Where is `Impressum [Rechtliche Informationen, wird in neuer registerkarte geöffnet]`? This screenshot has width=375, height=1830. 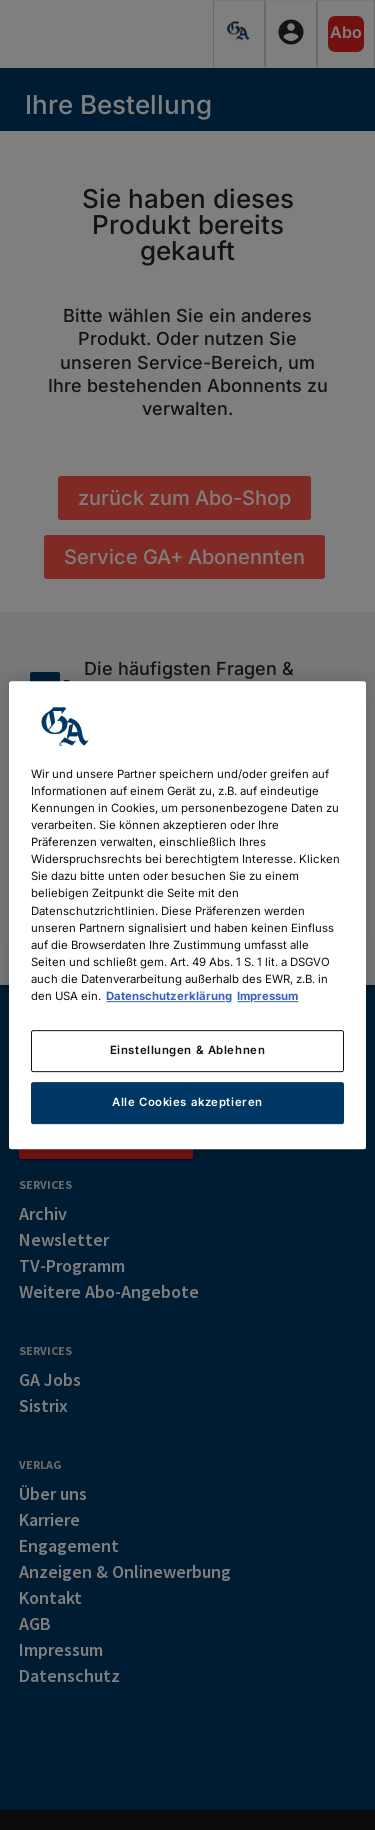 Impressum [Rechtliche Informationen, wird in neuer registerkarte geöffnet] is located at coordinates (267, 996).